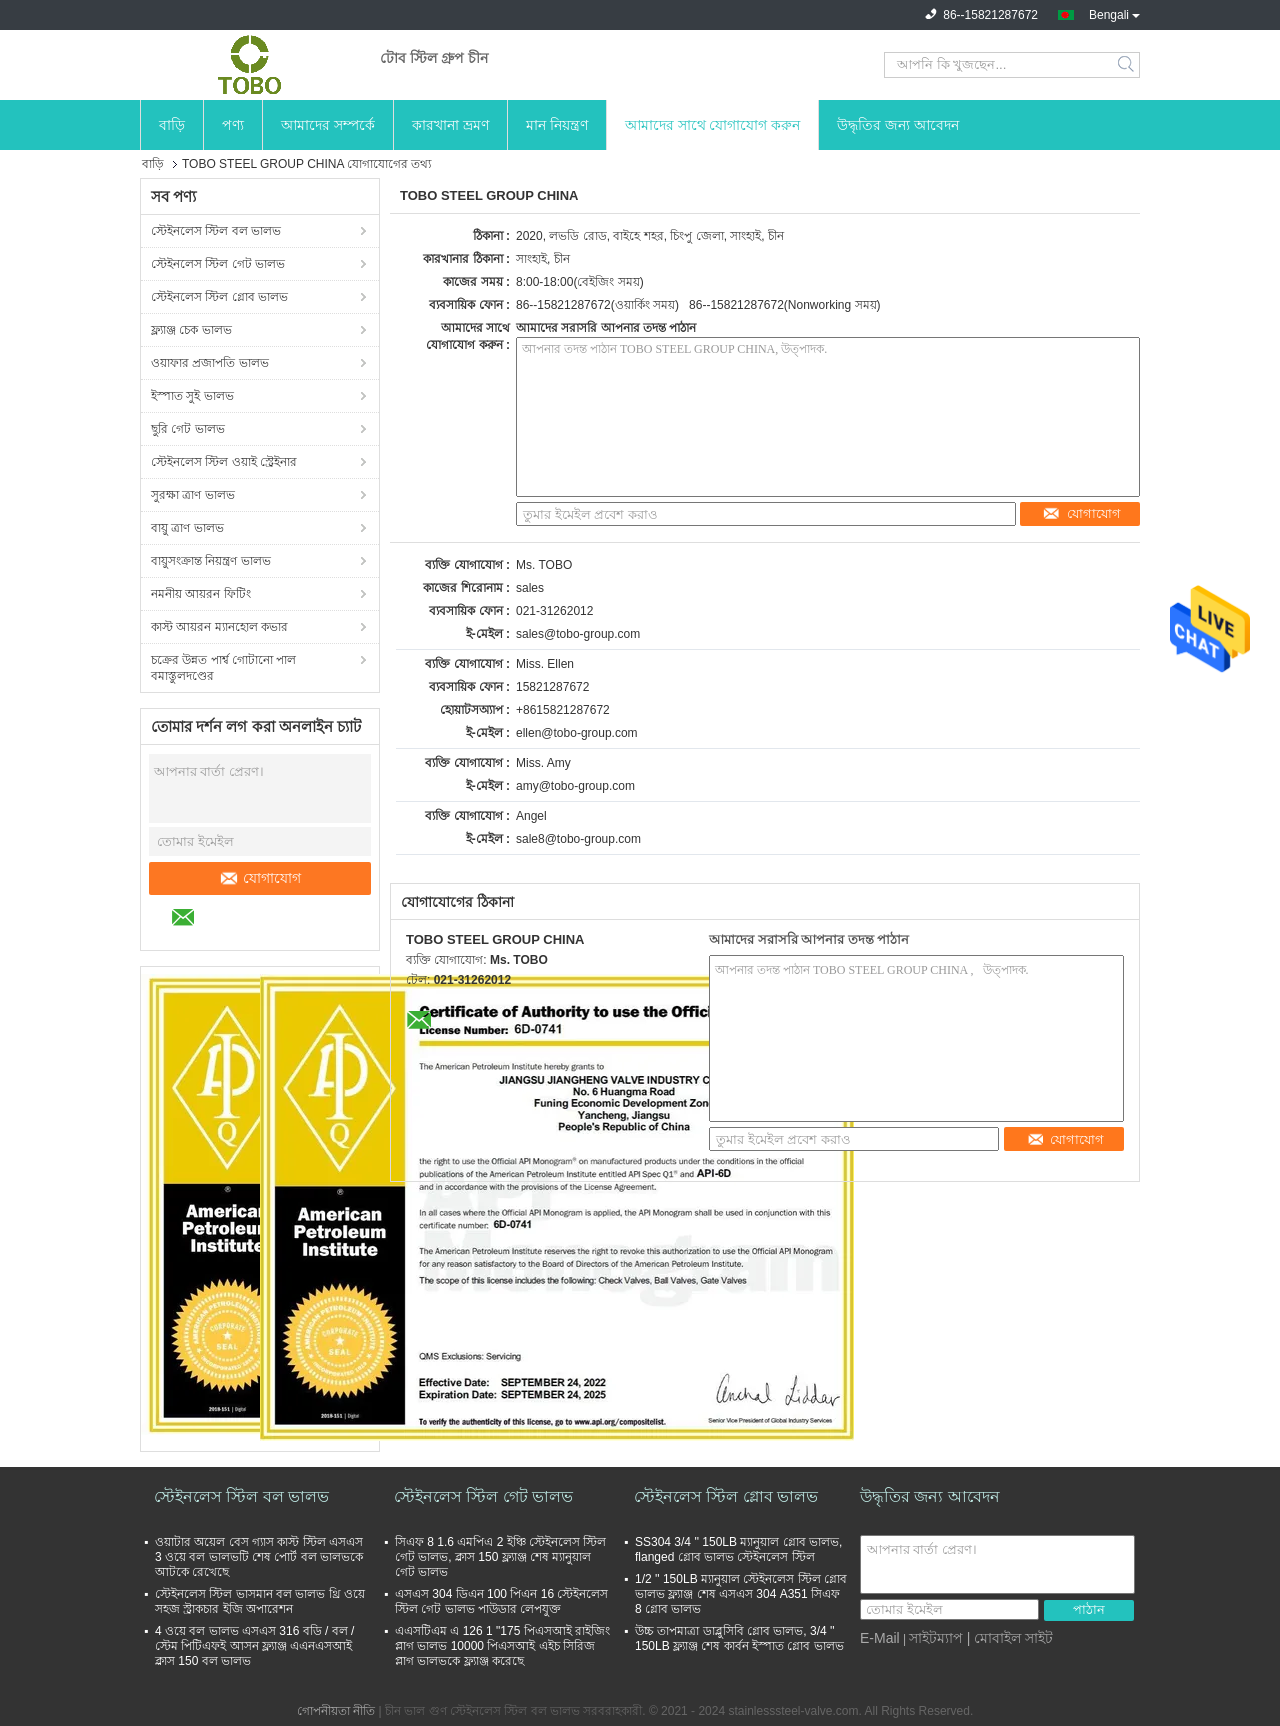 The height and width of the screenshot is (1726, 1280). I want to click on ছুরি গেট ভালভ, so click(188, 429).